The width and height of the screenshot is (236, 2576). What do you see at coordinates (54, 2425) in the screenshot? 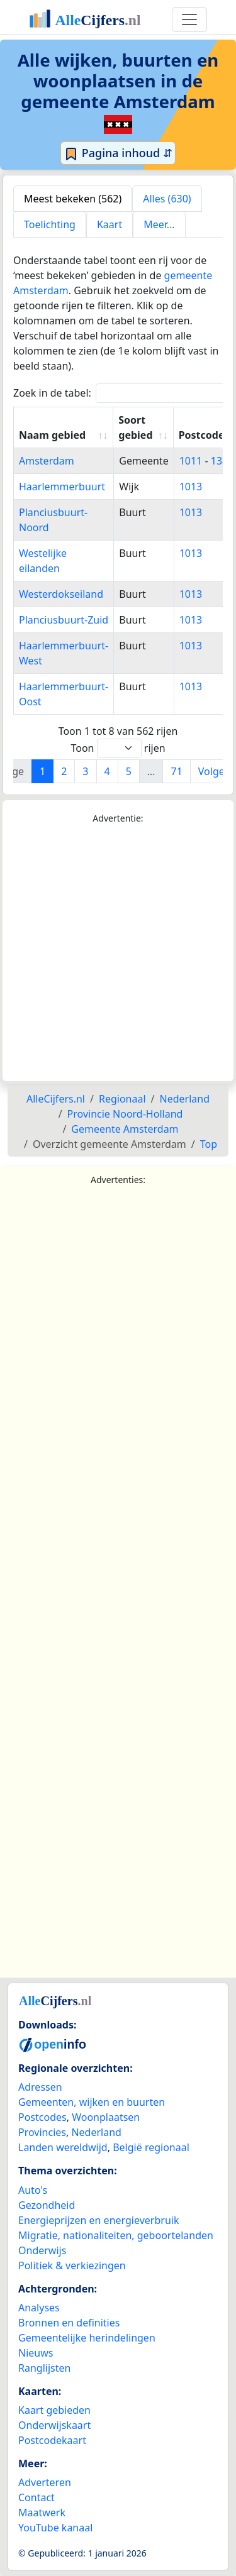
I see `Onderwijskaart` at bounding box center [54, 2425].